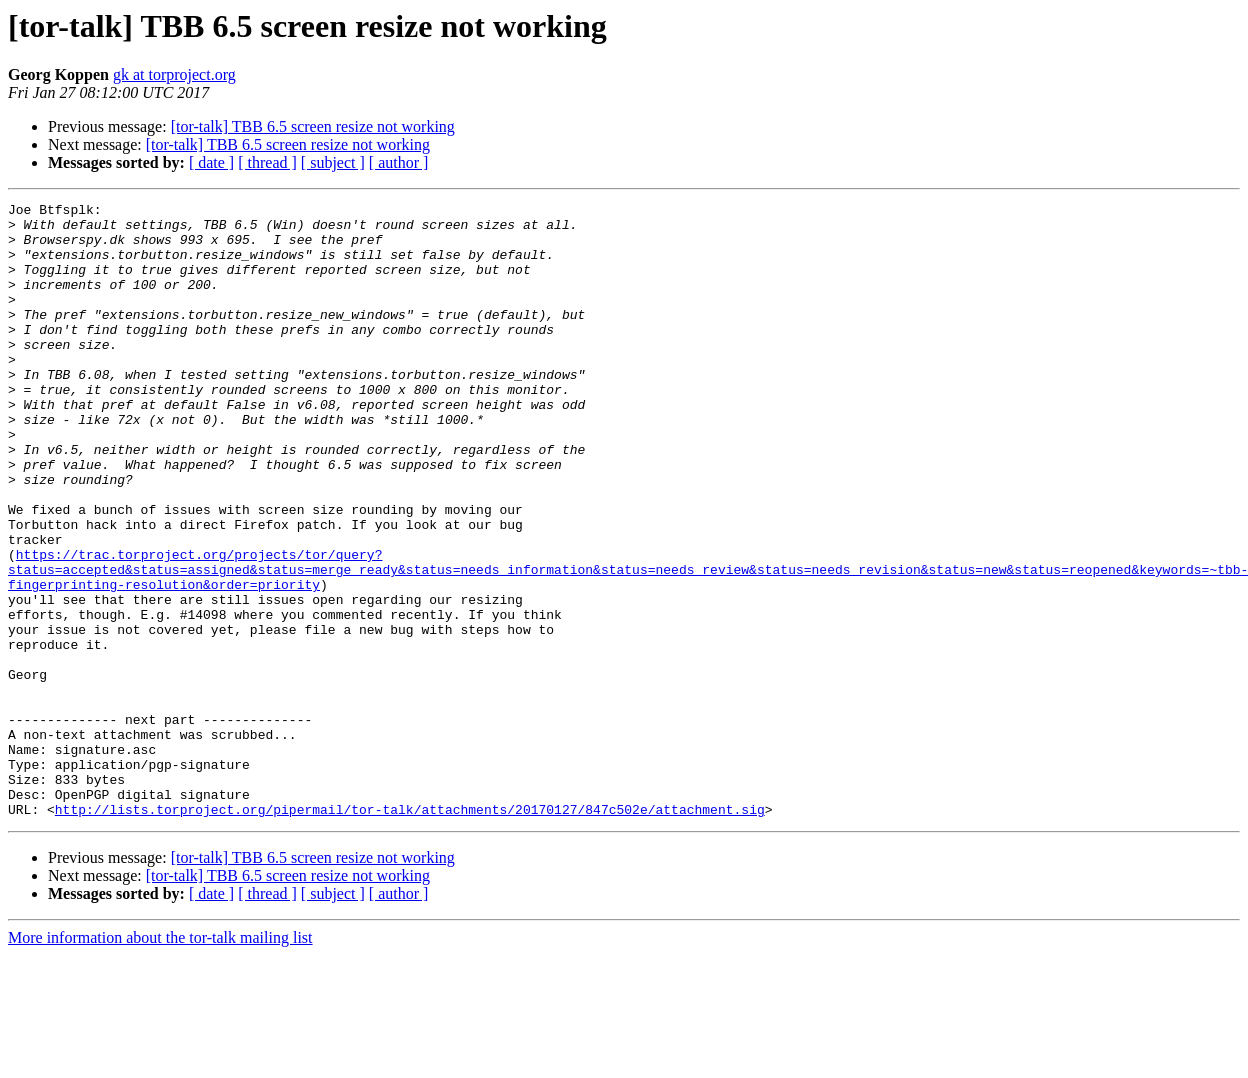 This screenshot has height=1078, width=1248. Describe the element at coordinates (267, 162) in the screenshot. I see `[ thread ]` at that location.